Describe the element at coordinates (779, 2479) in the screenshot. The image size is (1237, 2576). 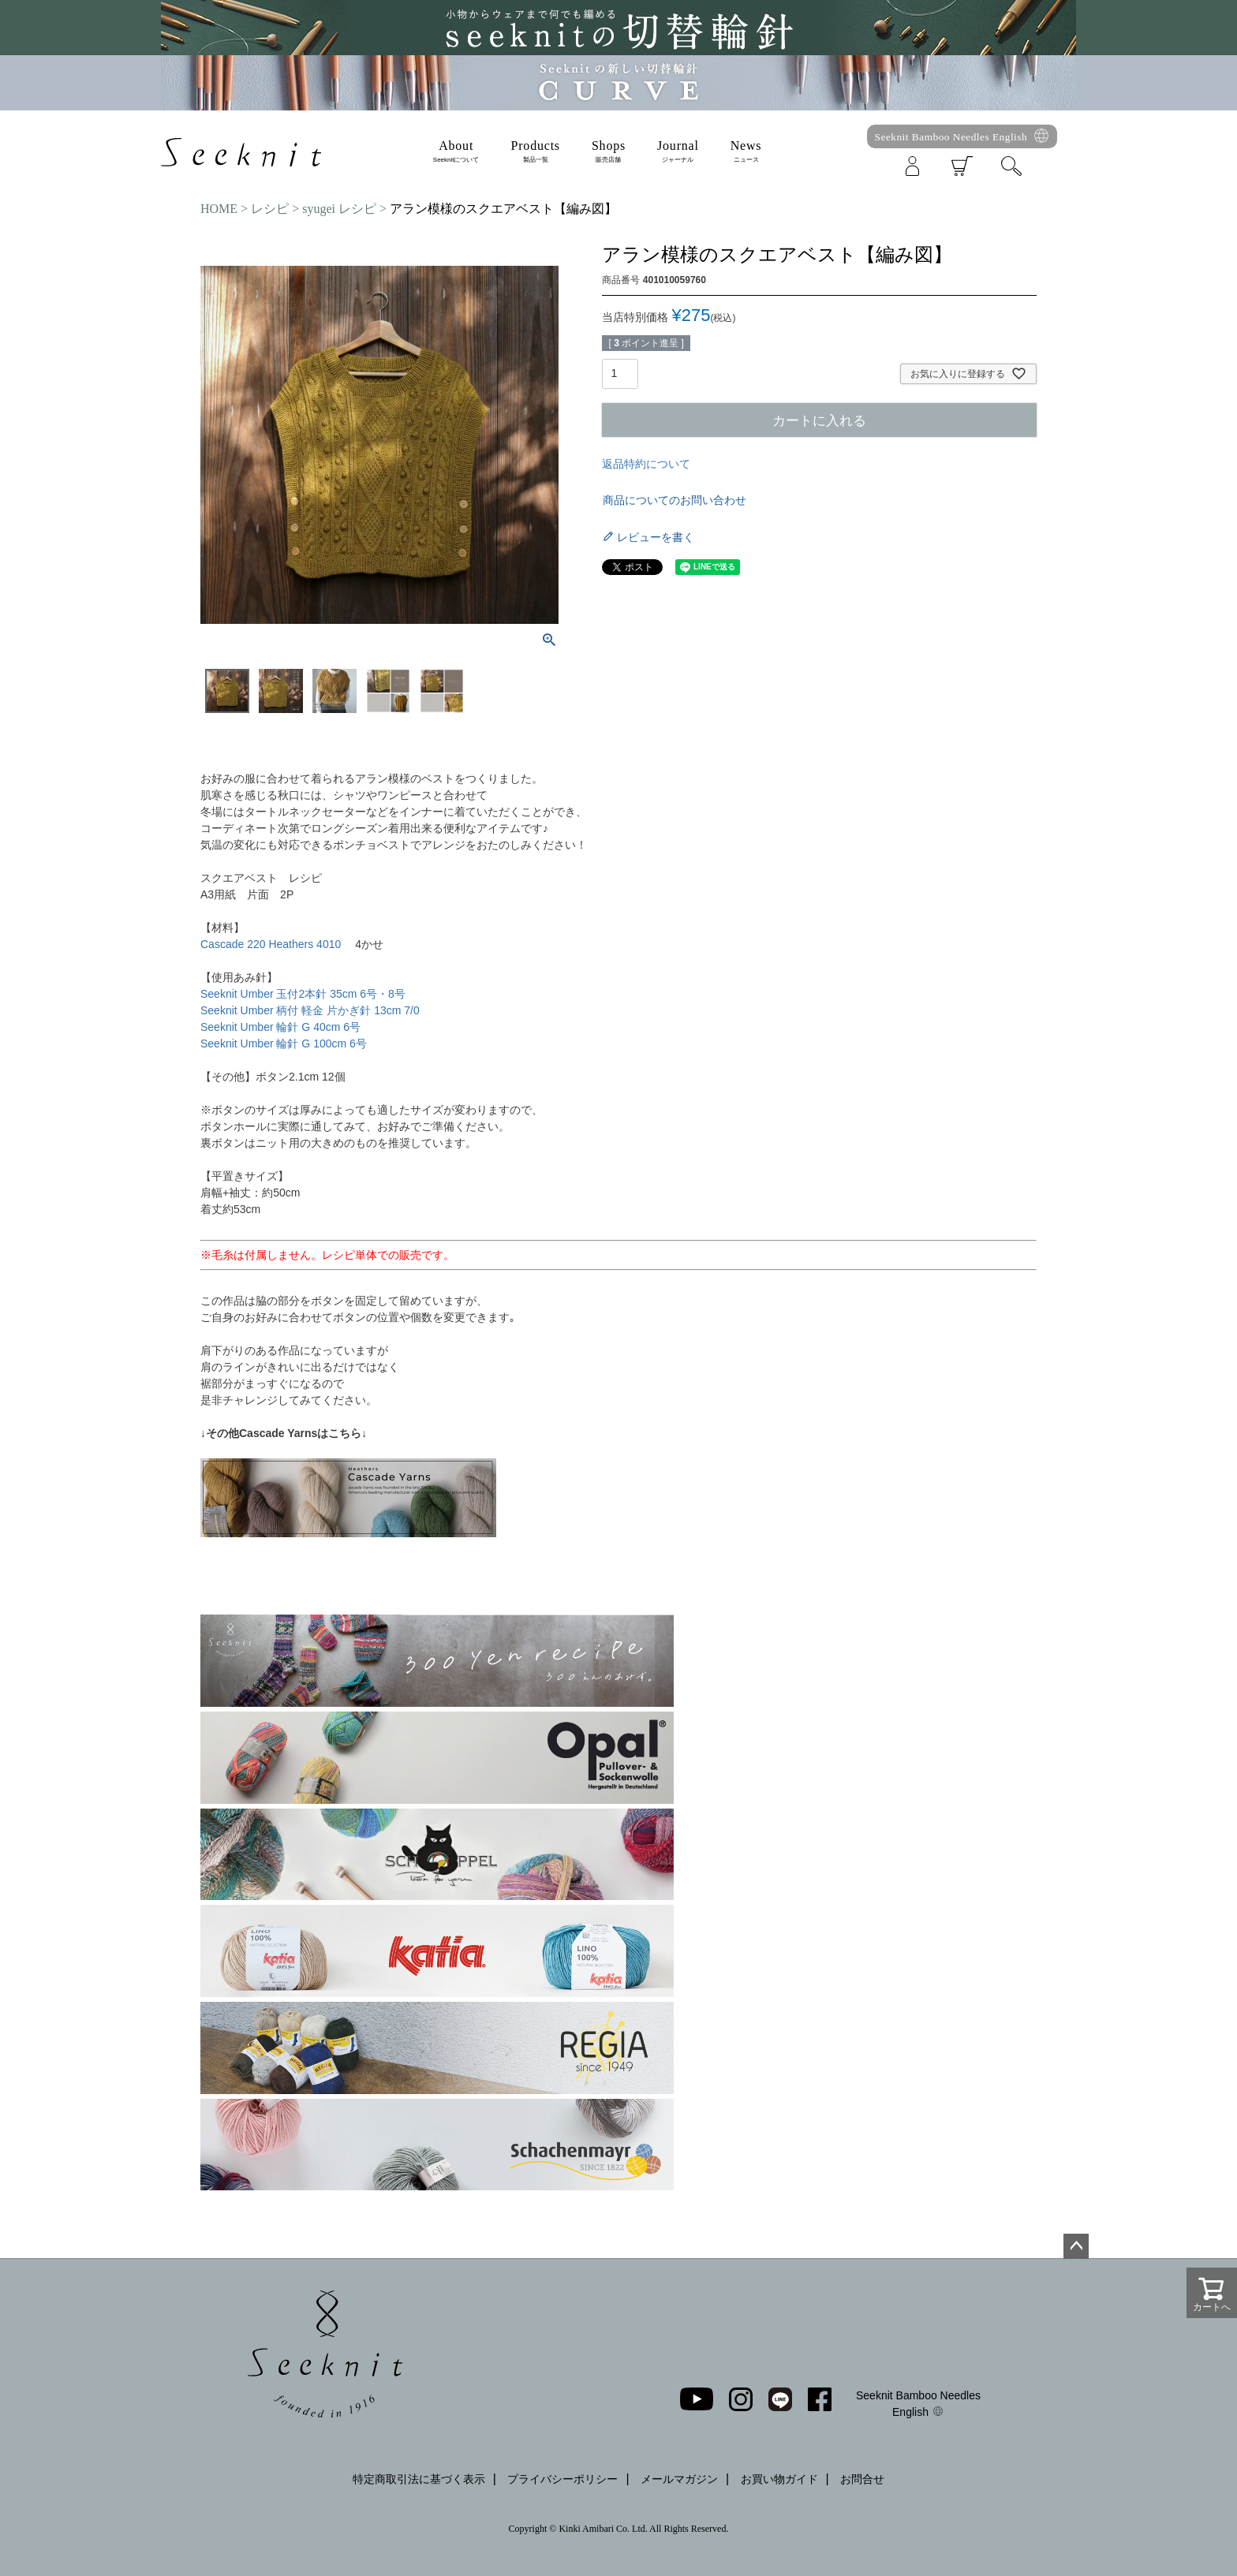
I see `お買い物ガイド` at that location.